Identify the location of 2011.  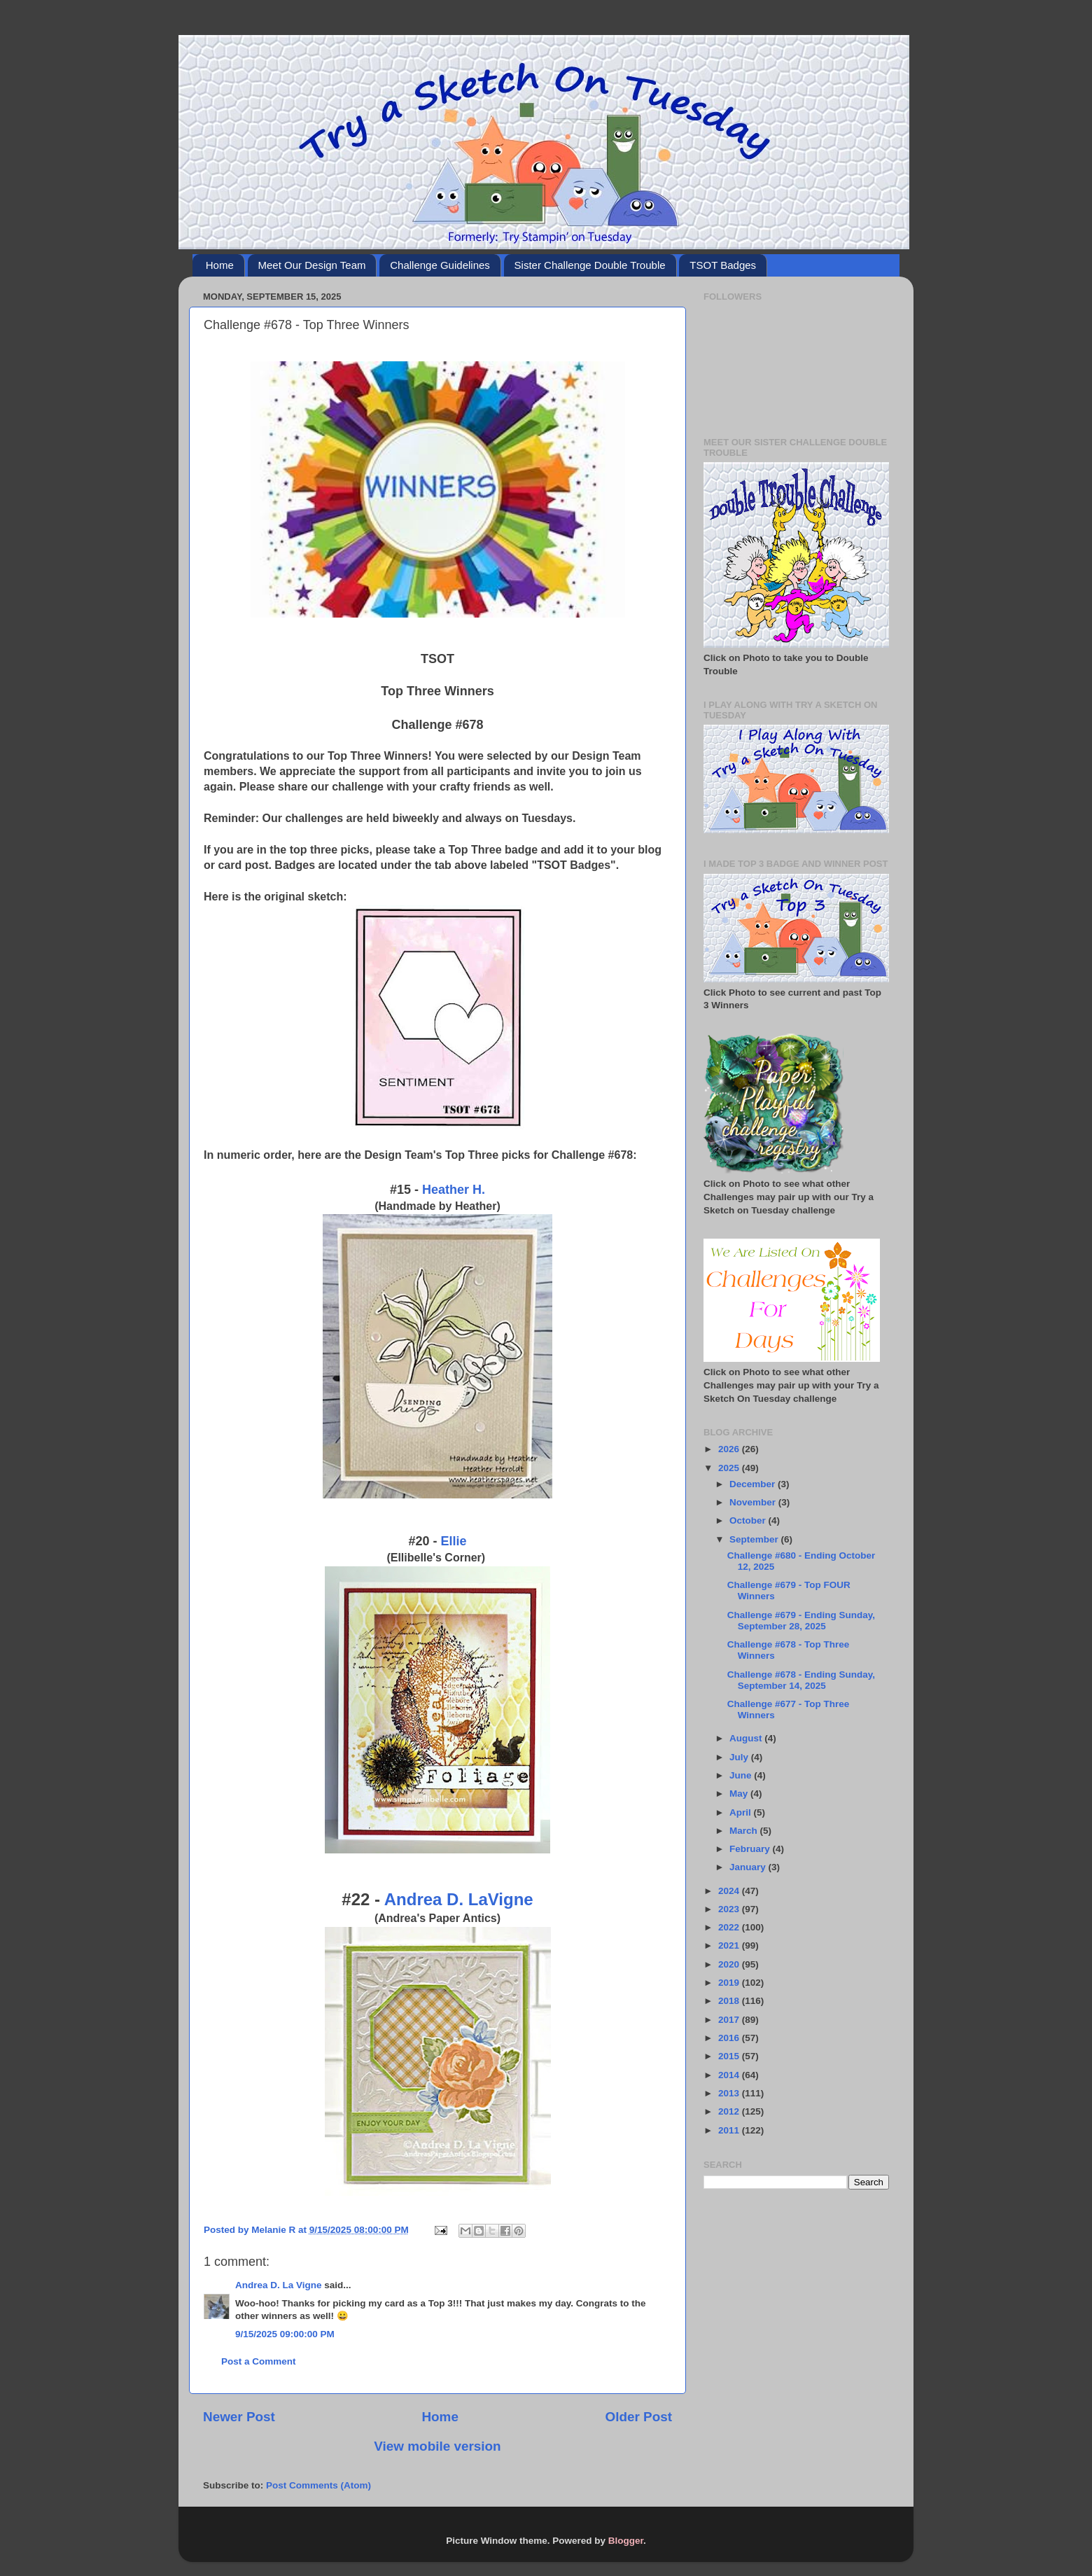
(730, 2130).